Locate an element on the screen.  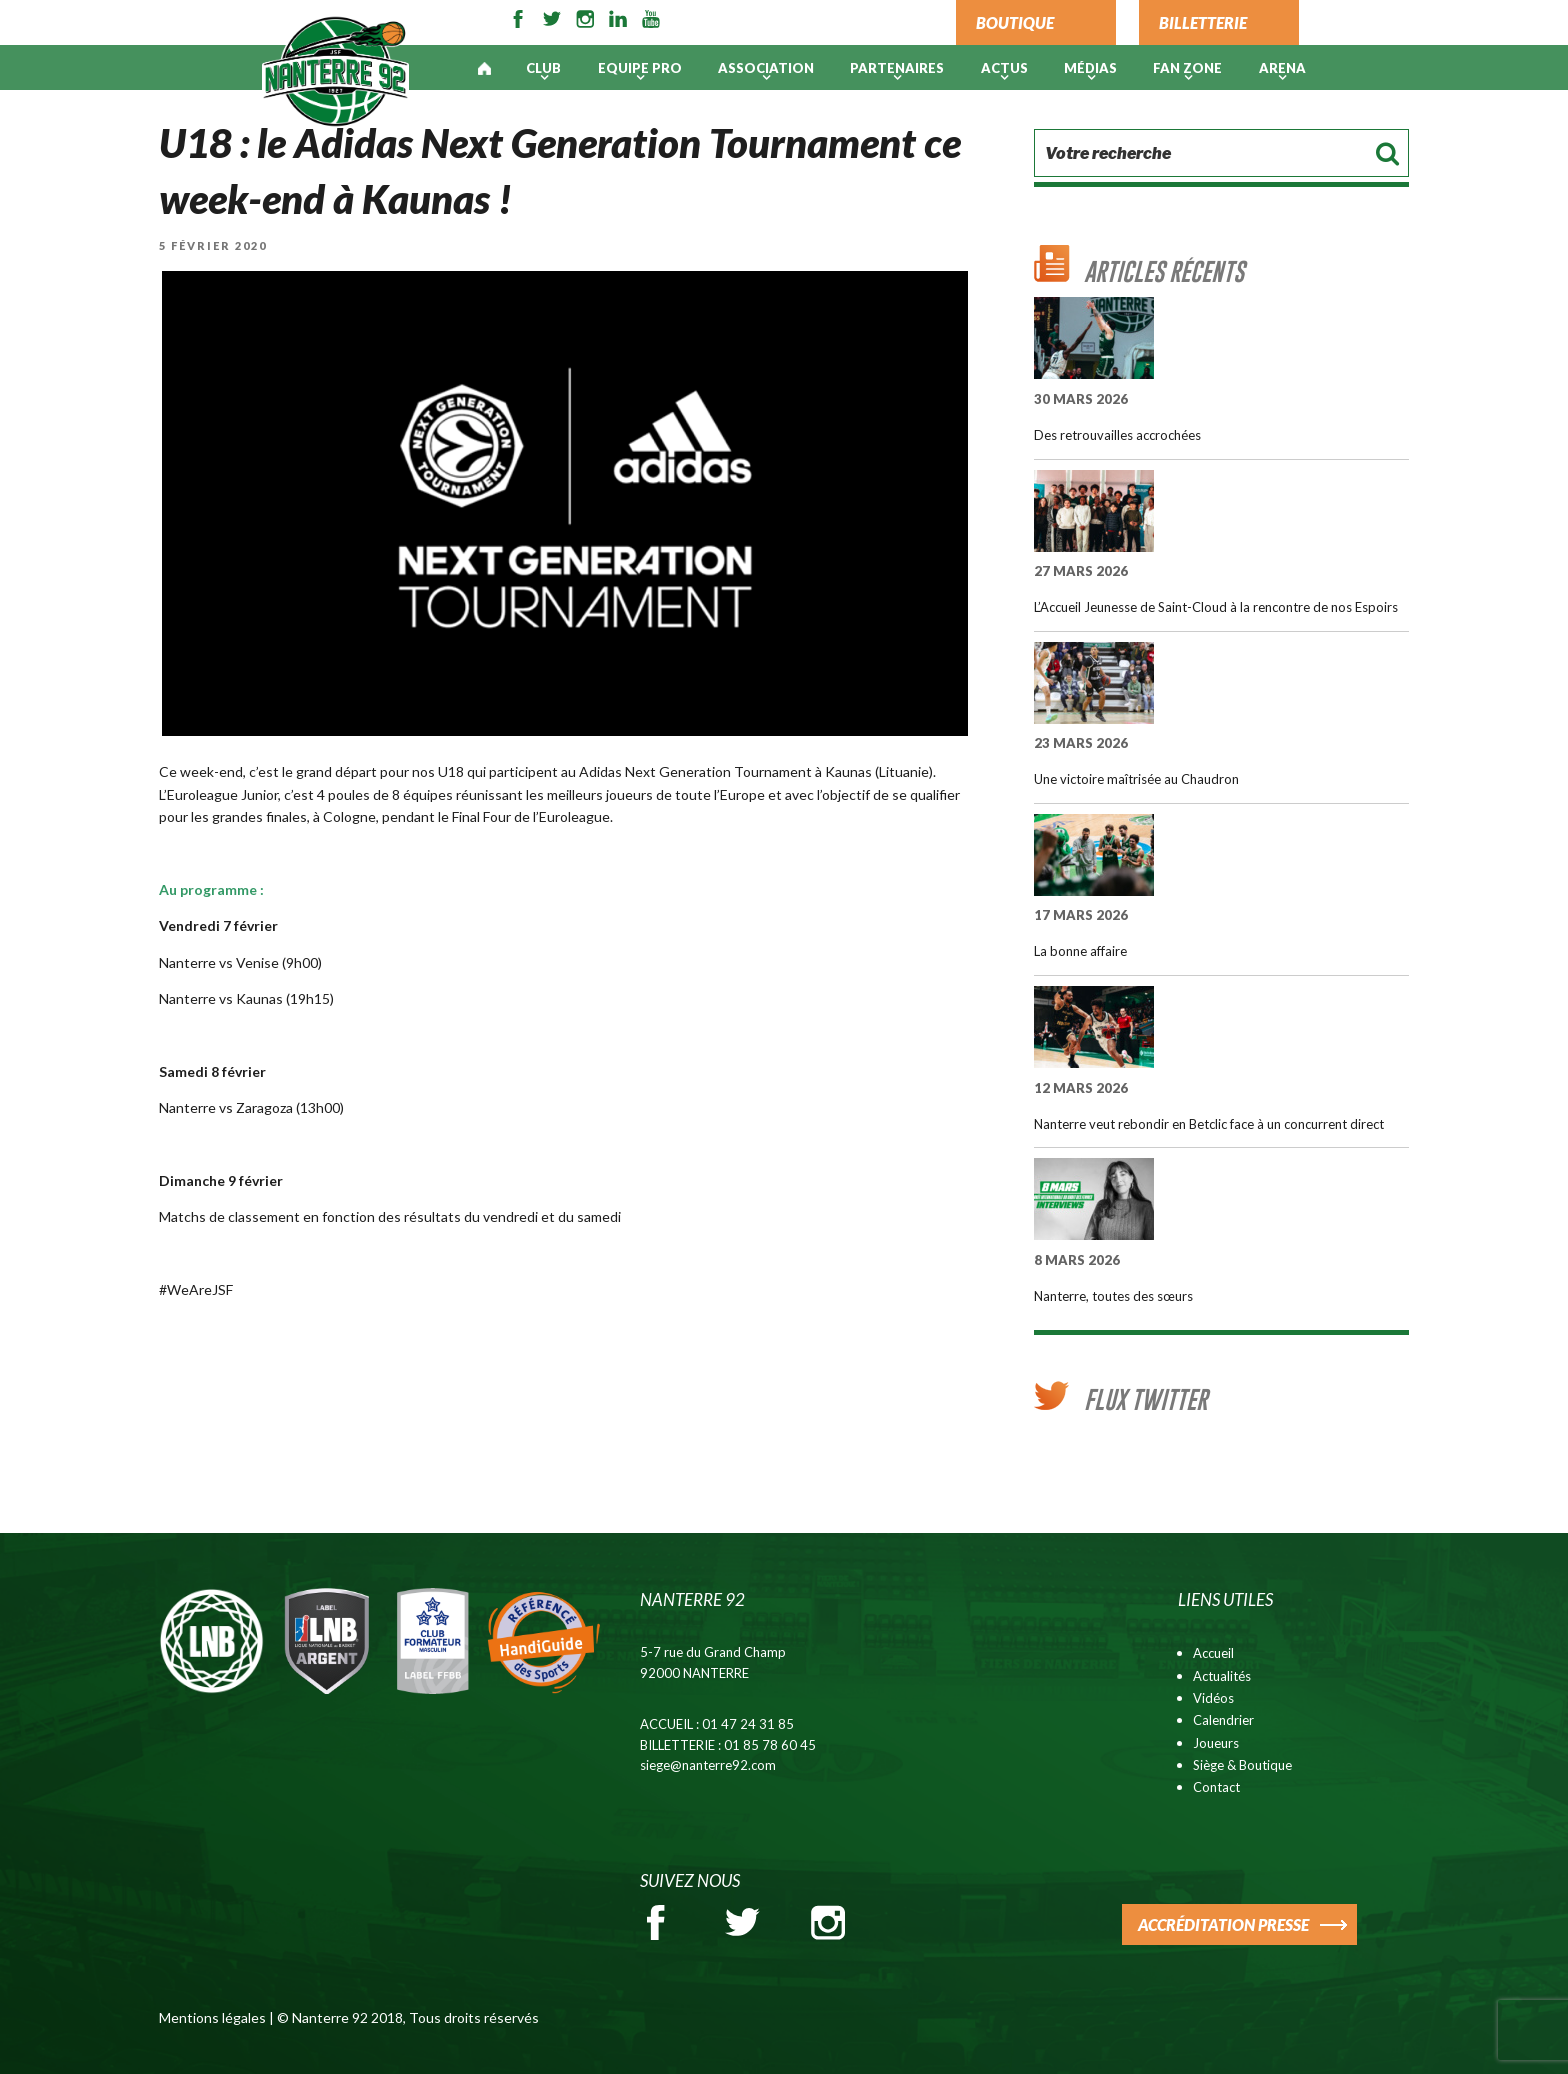
Vidéos is located at coordinates (1213, 1698).